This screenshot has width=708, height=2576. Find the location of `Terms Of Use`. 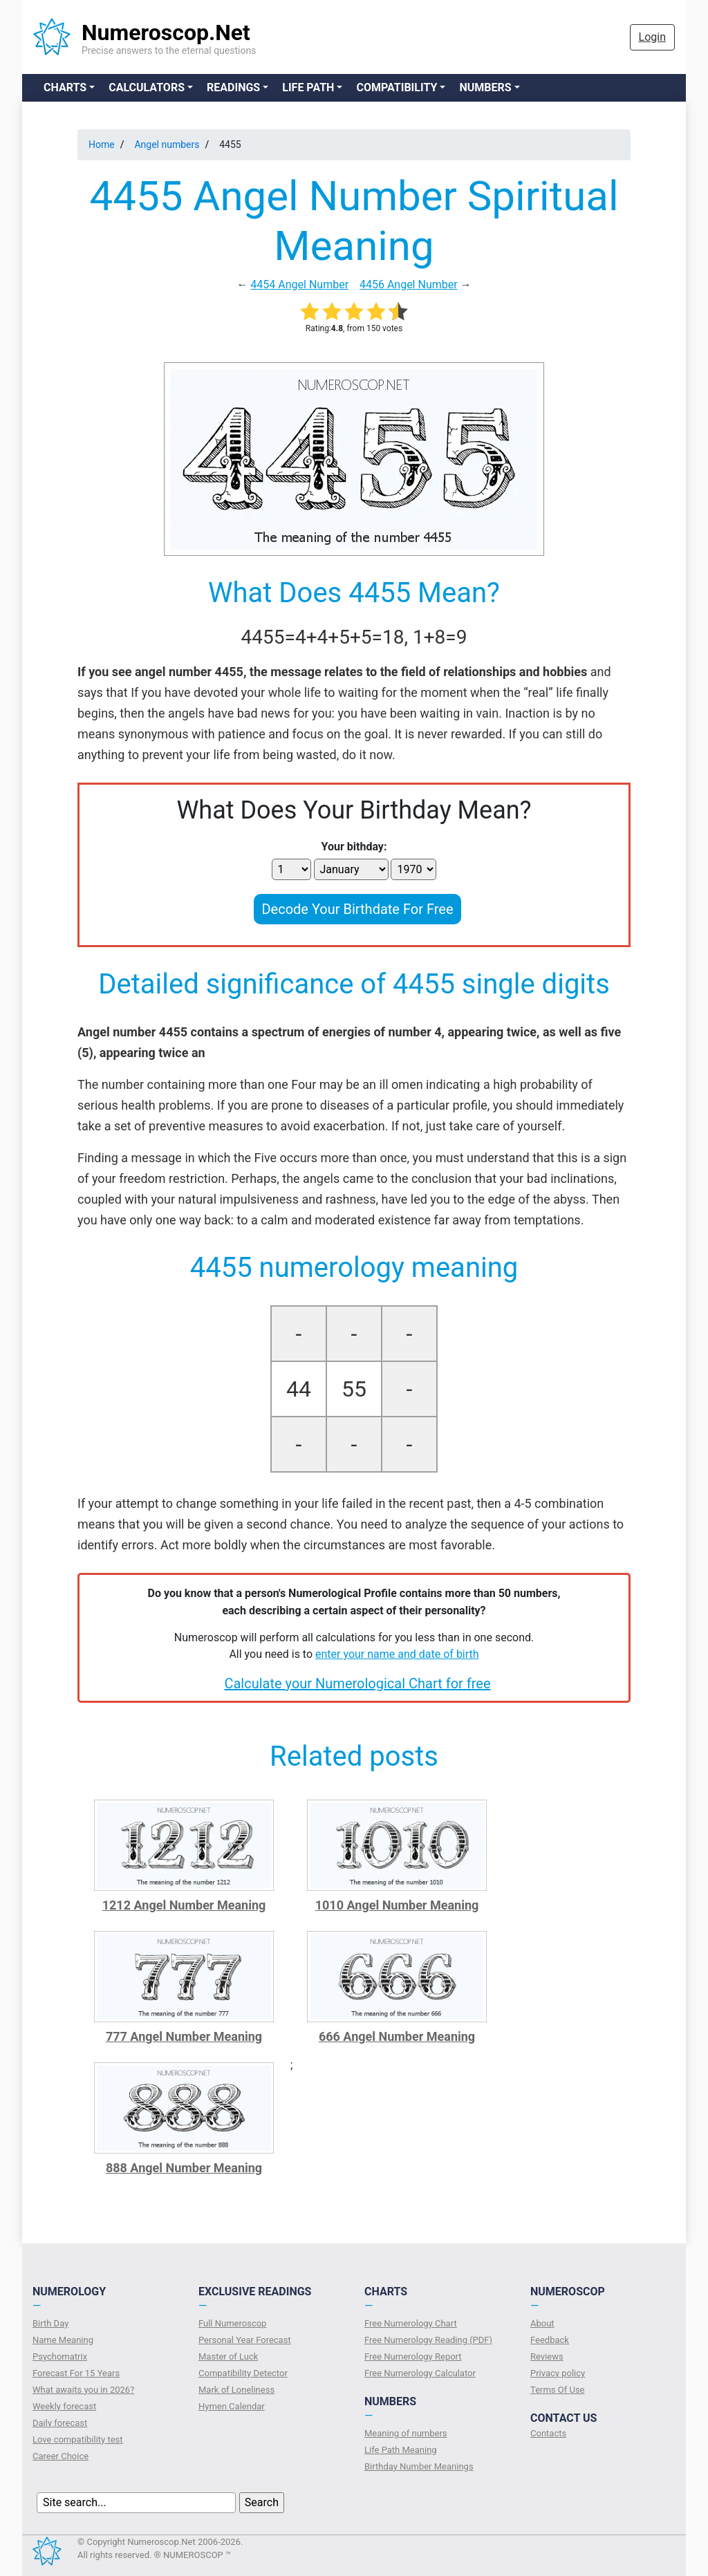

Terms Of Use is located at coordinates (557, 2389).